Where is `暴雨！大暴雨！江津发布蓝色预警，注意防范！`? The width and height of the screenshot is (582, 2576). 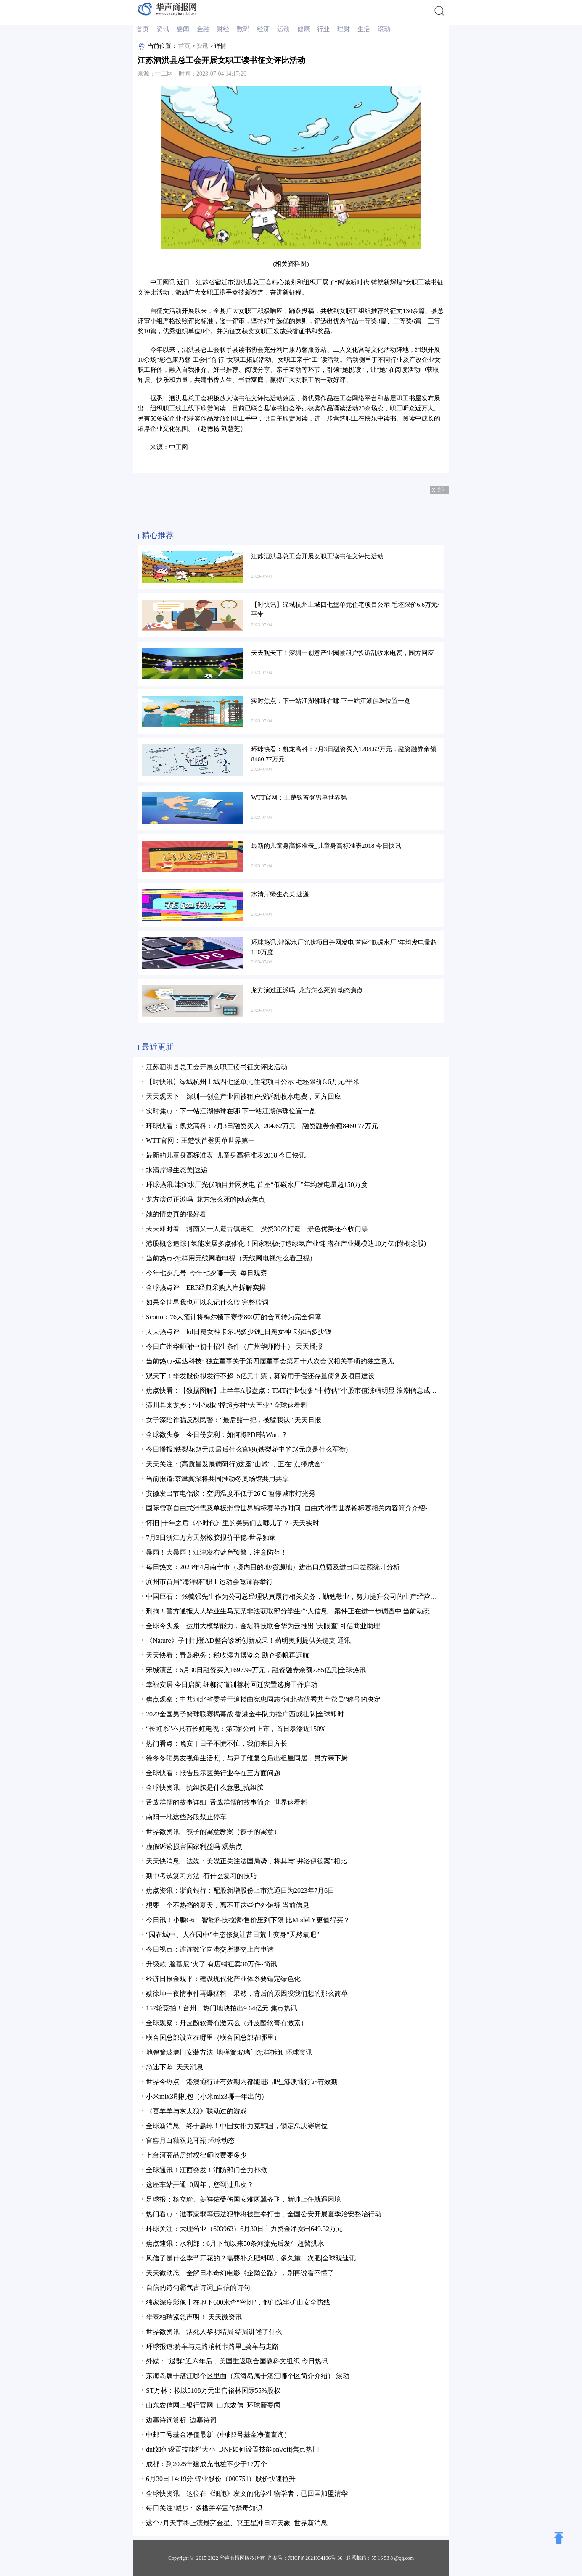 暴雨！大暴雨！江津发布蓝色预警，注意防范！ is located at coordinates (216, 1552).